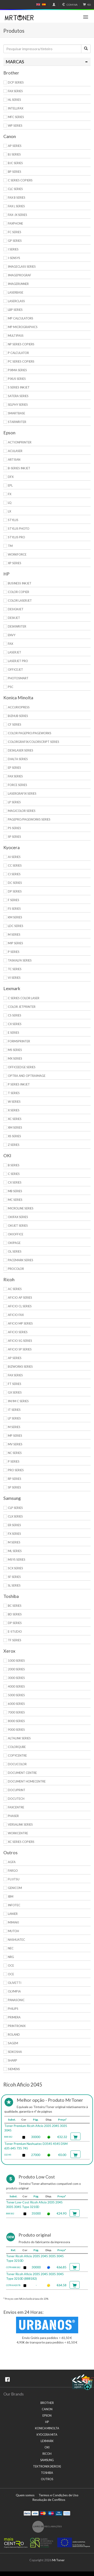 This screenshot has width=94, height=2576. Describe the element at coordinates (47, 2422) in the screenshot. I see `HP` at that location.